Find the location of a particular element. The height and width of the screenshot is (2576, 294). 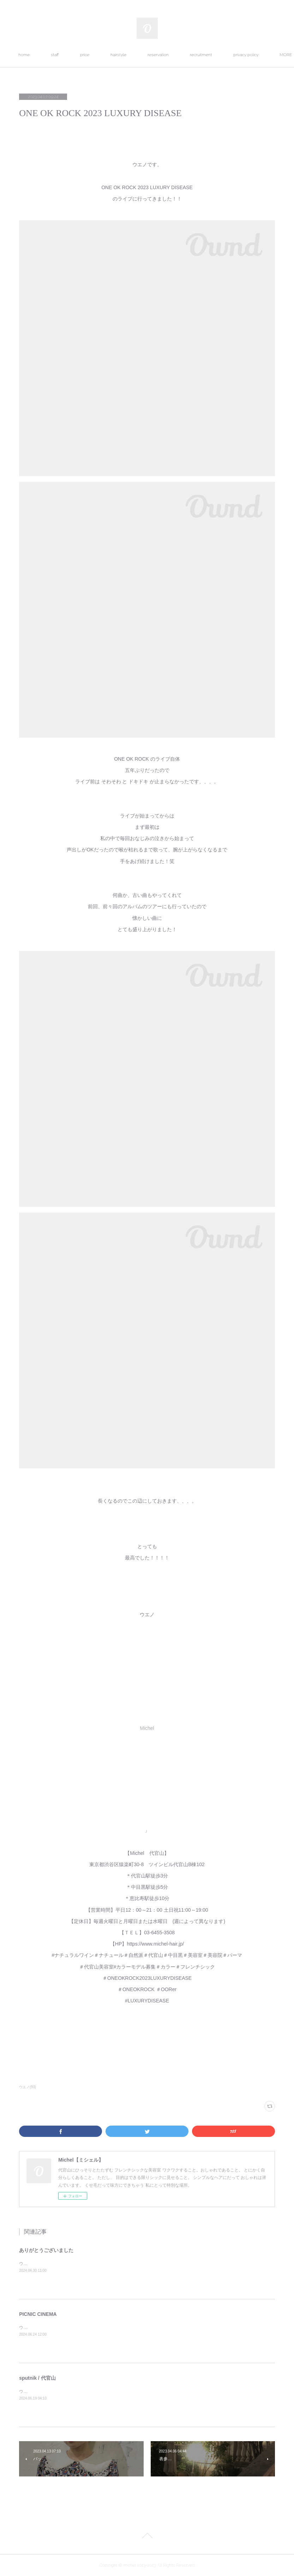

price is located at coordinates (118, 54).